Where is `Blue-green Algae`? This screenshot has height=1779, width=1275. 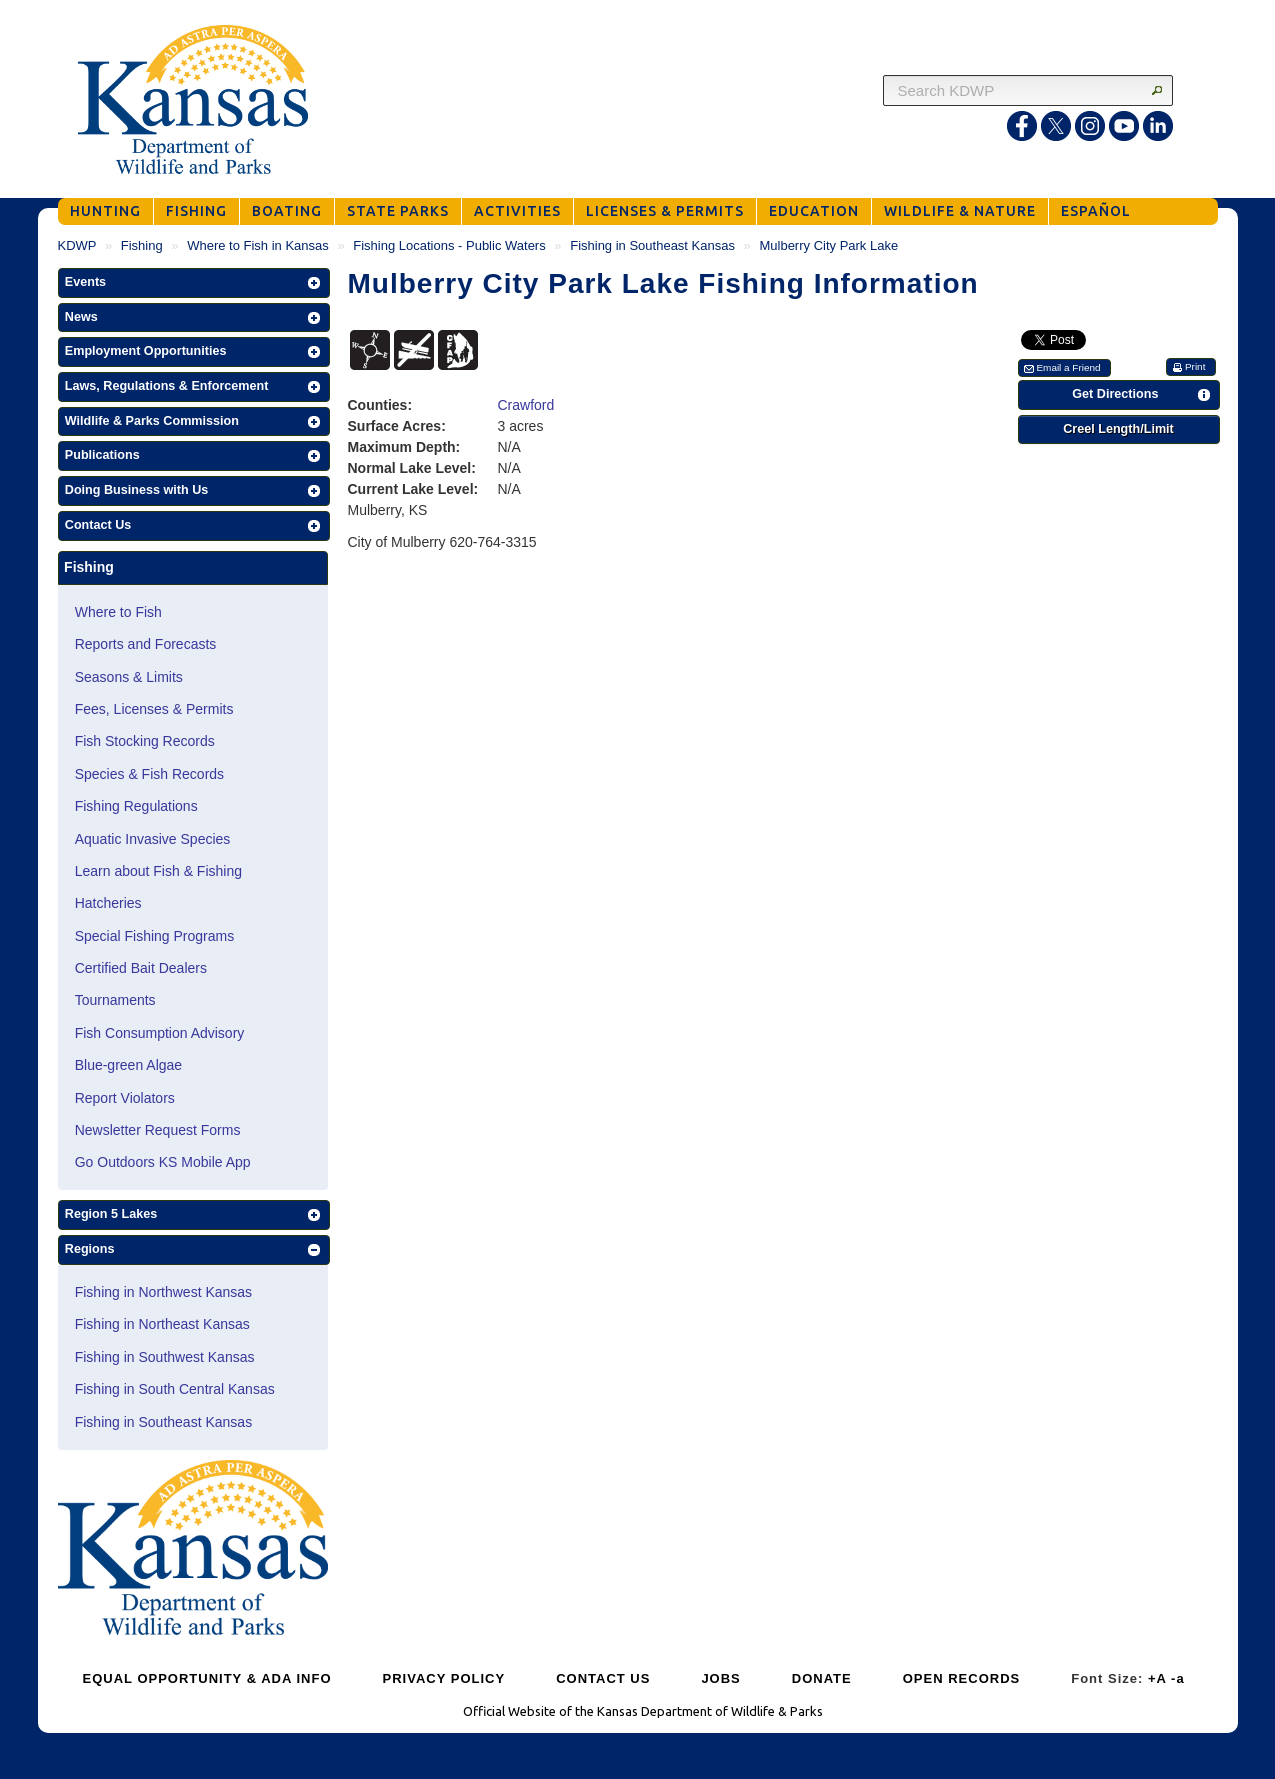 Blue-green Algae is located at coordinates (128, 1065).